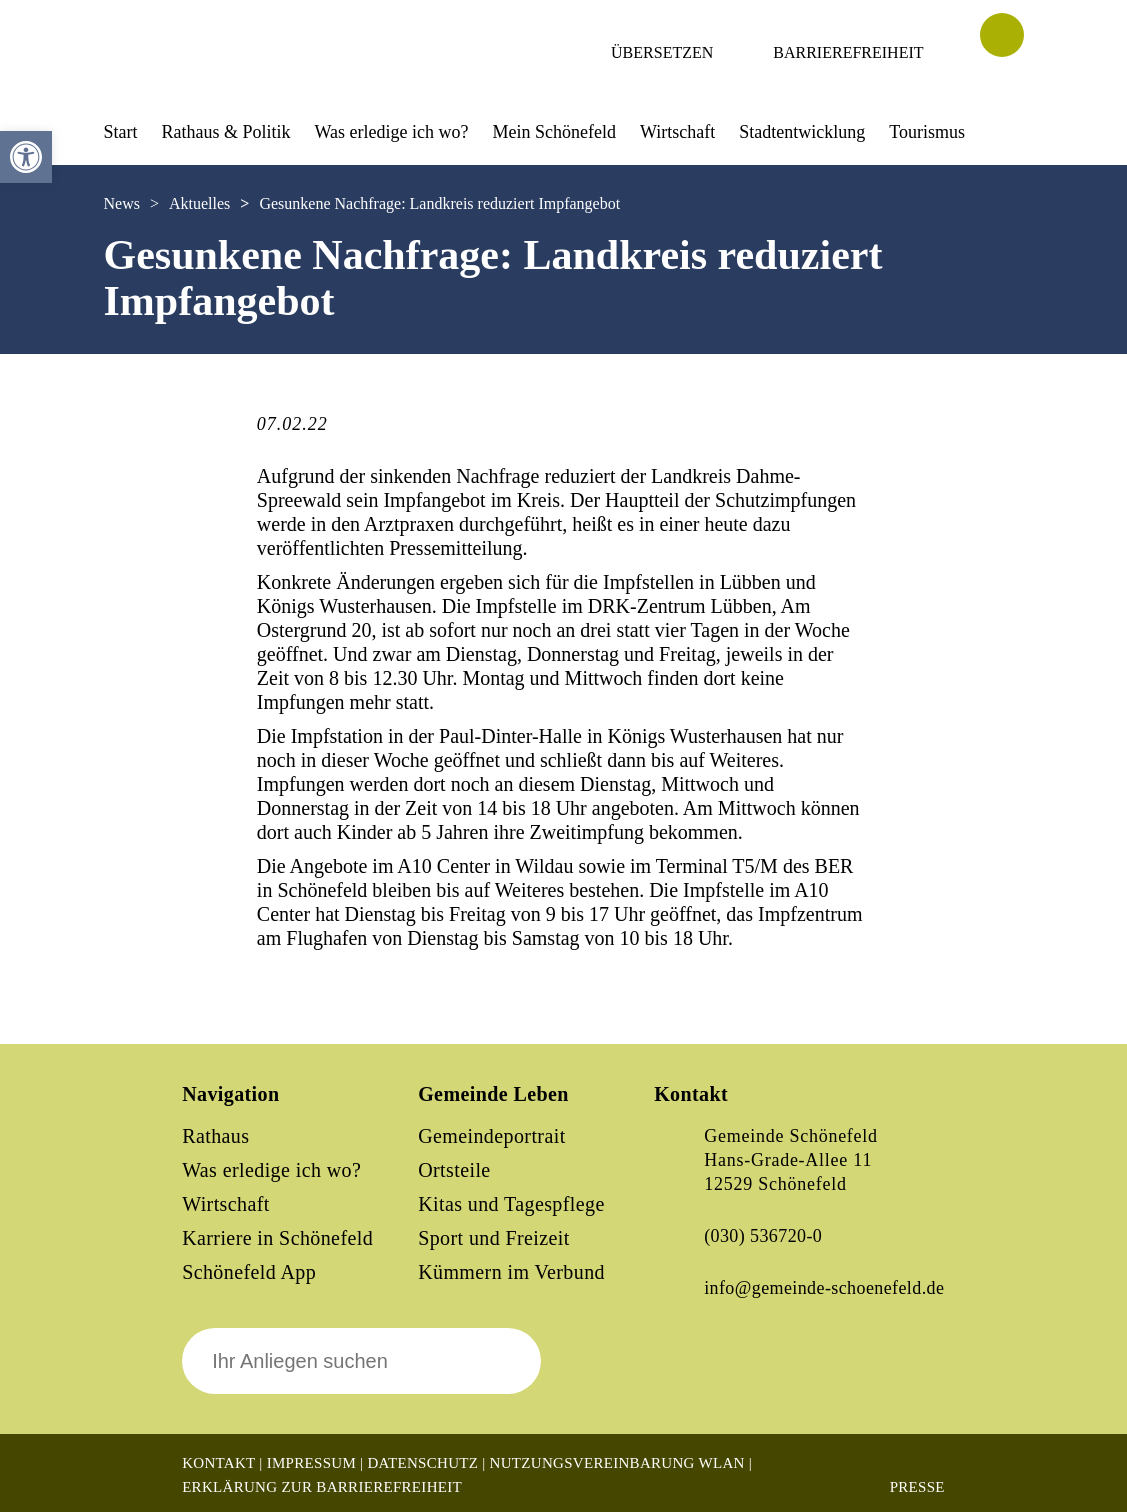  Describe the element at coordinates (199, 203) in the screenshot. I see `Aktuelles` at that location.